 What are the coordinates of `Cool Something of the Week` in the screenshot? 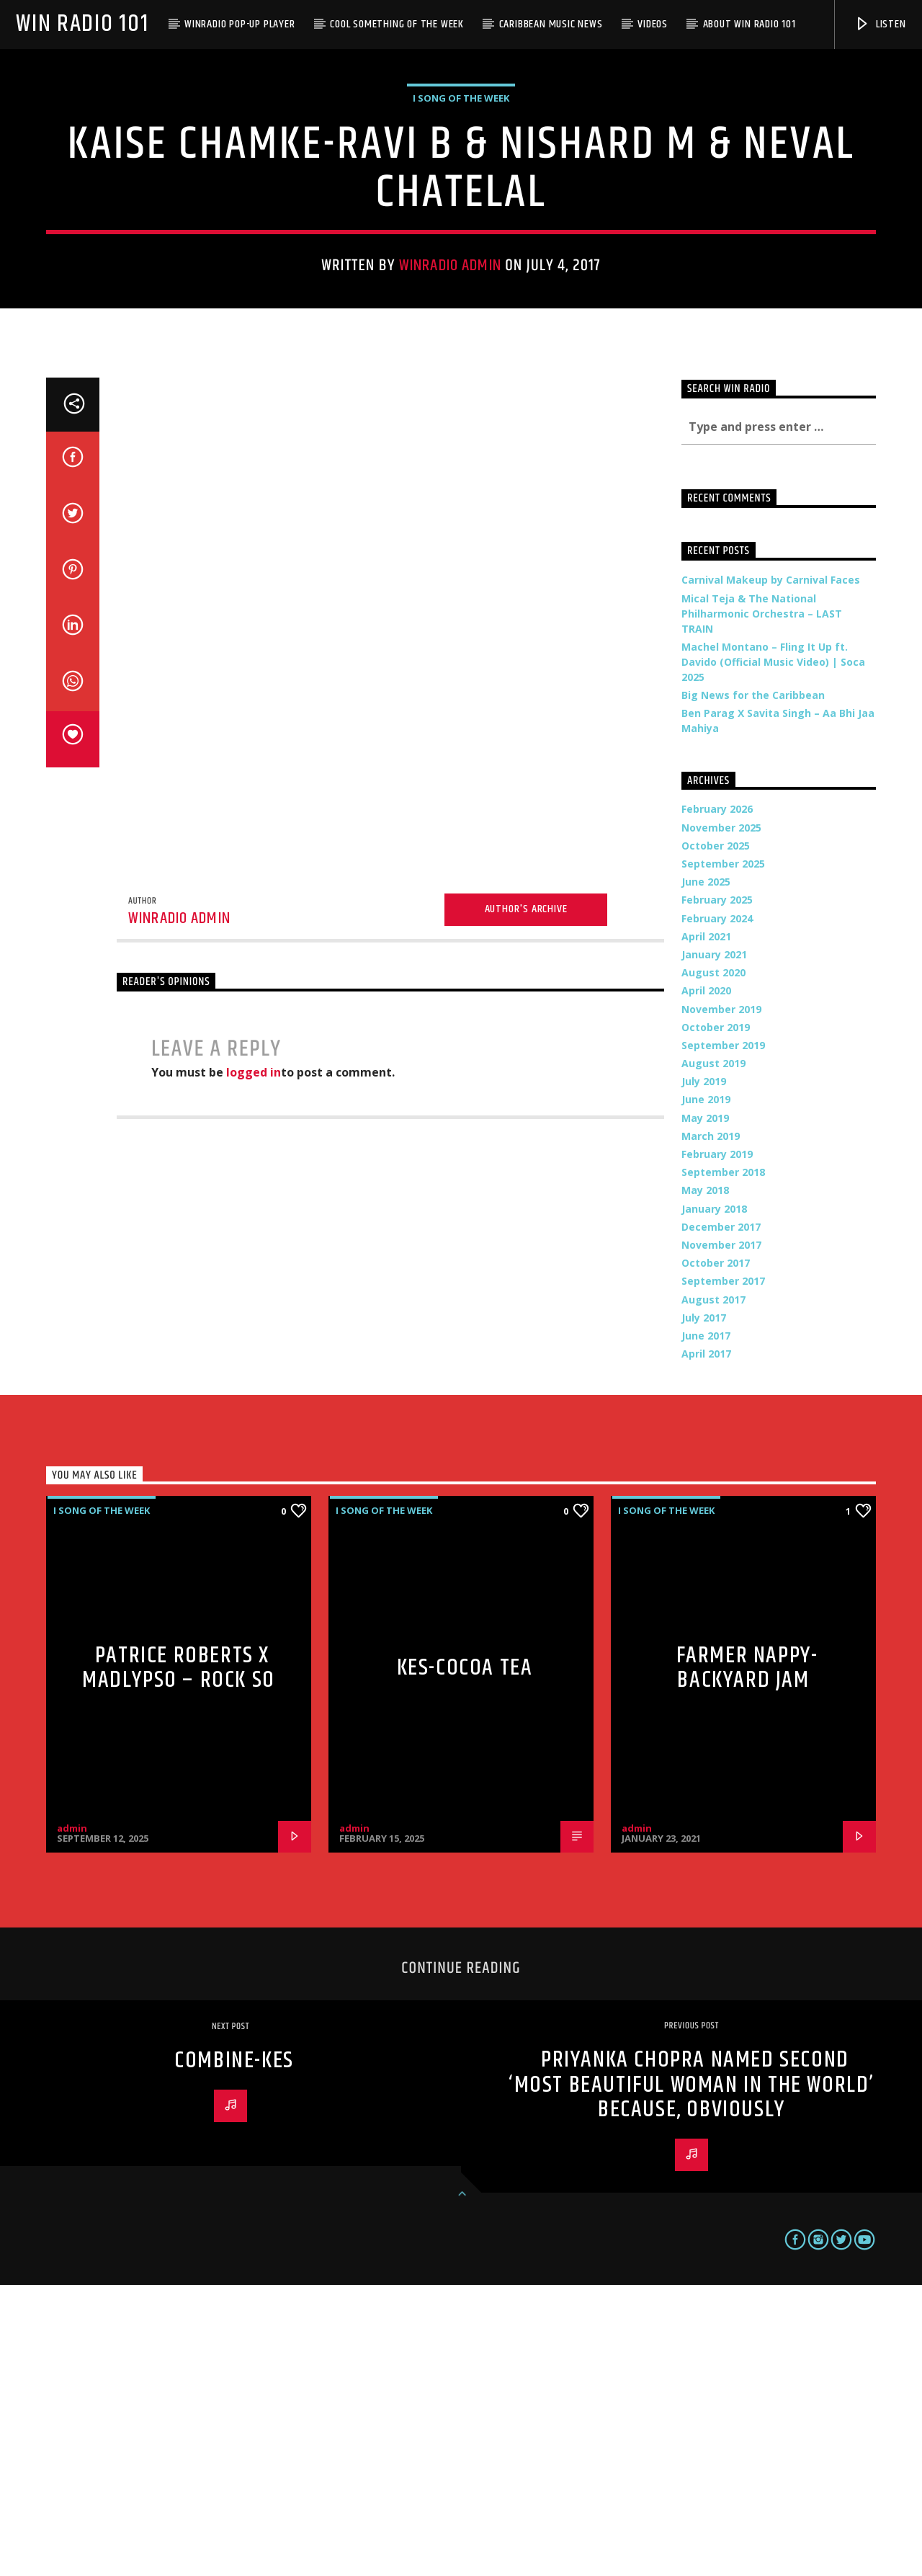 It's located at (397, 24).